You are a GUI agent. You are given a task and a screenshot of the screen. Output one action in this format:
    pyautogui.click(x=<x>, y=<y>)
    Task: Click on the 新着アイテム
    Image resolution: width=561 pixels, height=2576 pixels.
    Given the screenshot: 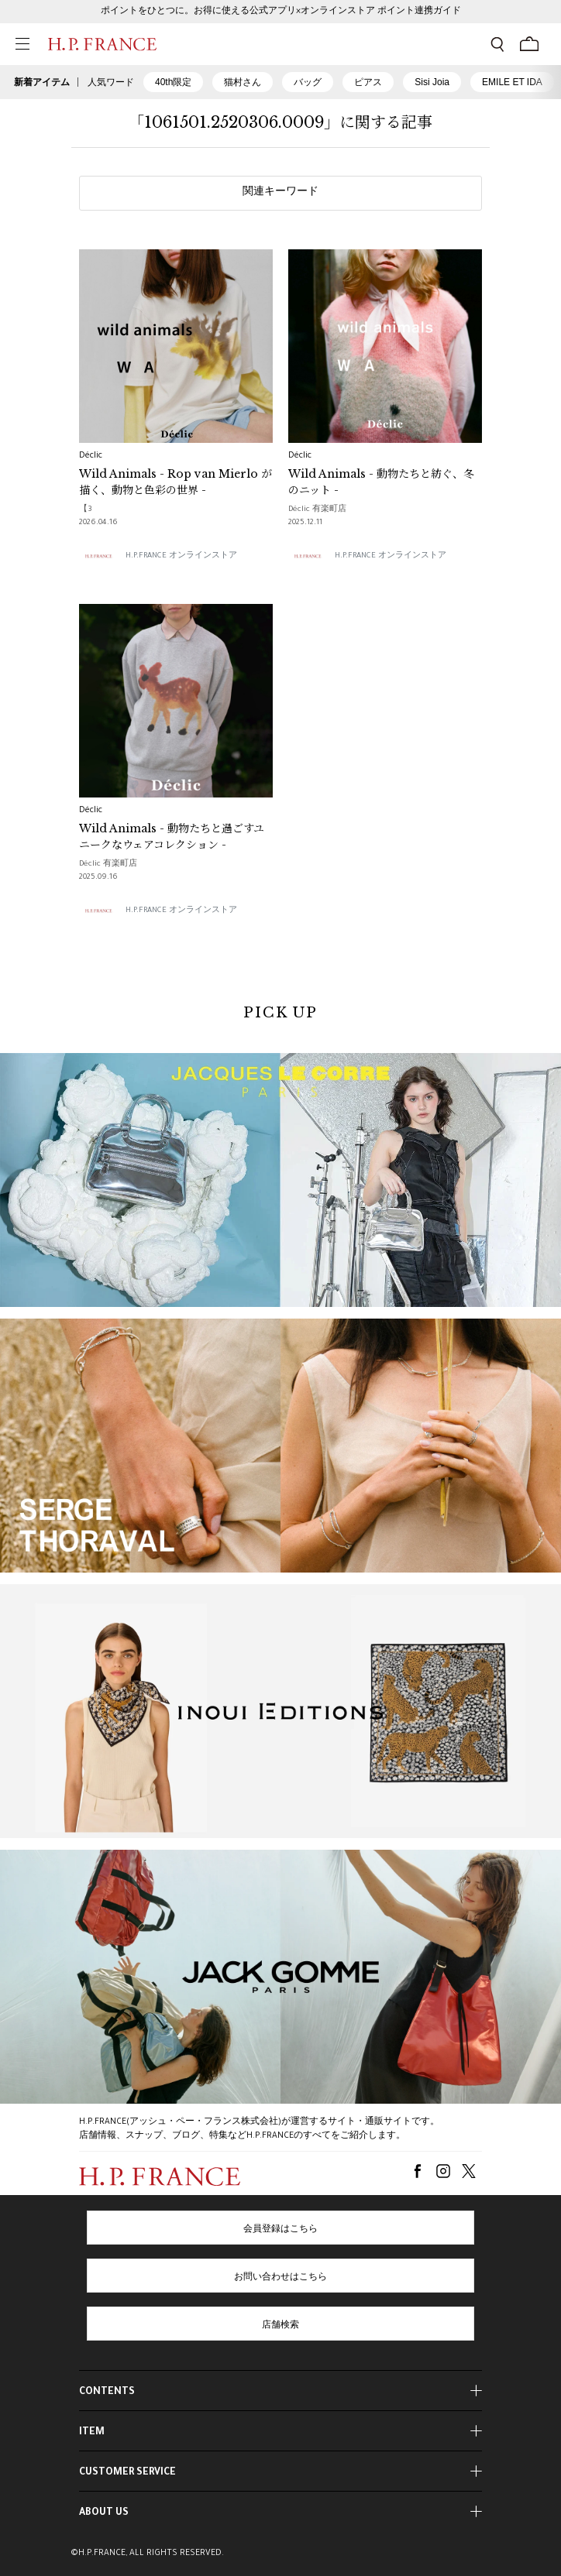 What is the action you would take?
    pyautogui.click(x=42, y=82)
    